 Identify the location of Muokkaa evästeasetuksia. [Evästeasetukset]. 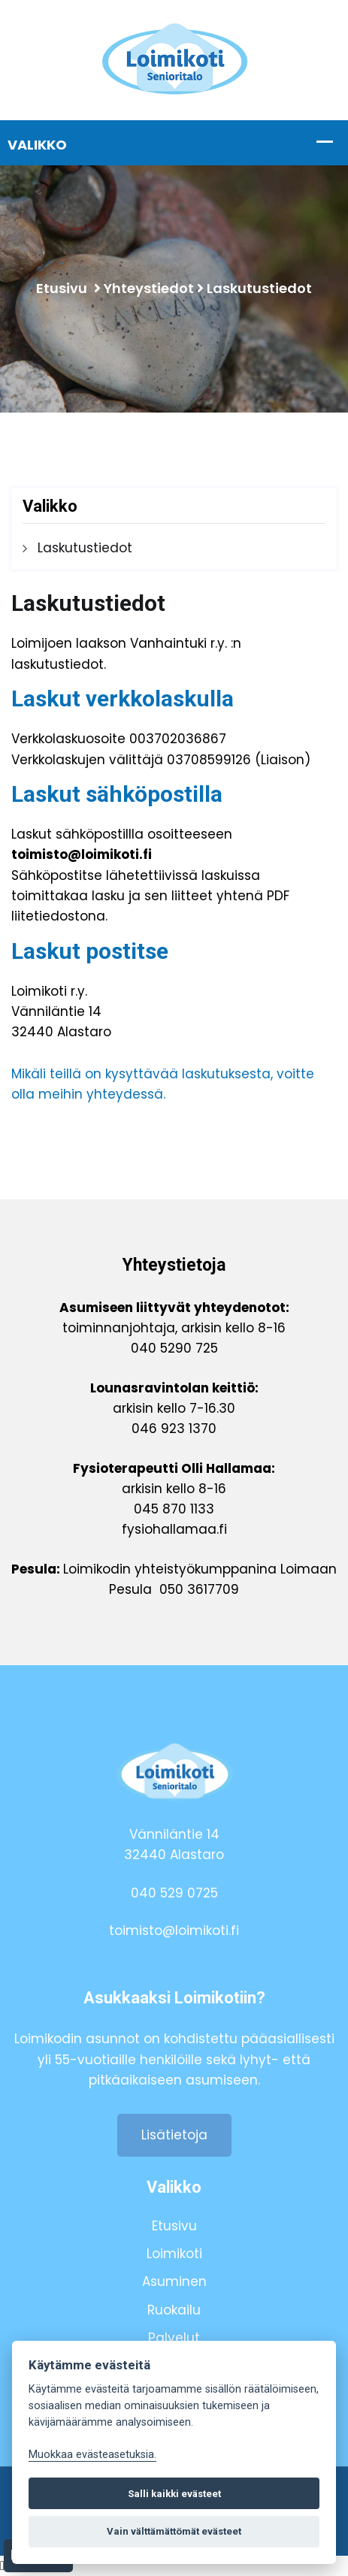
(92, 2454).